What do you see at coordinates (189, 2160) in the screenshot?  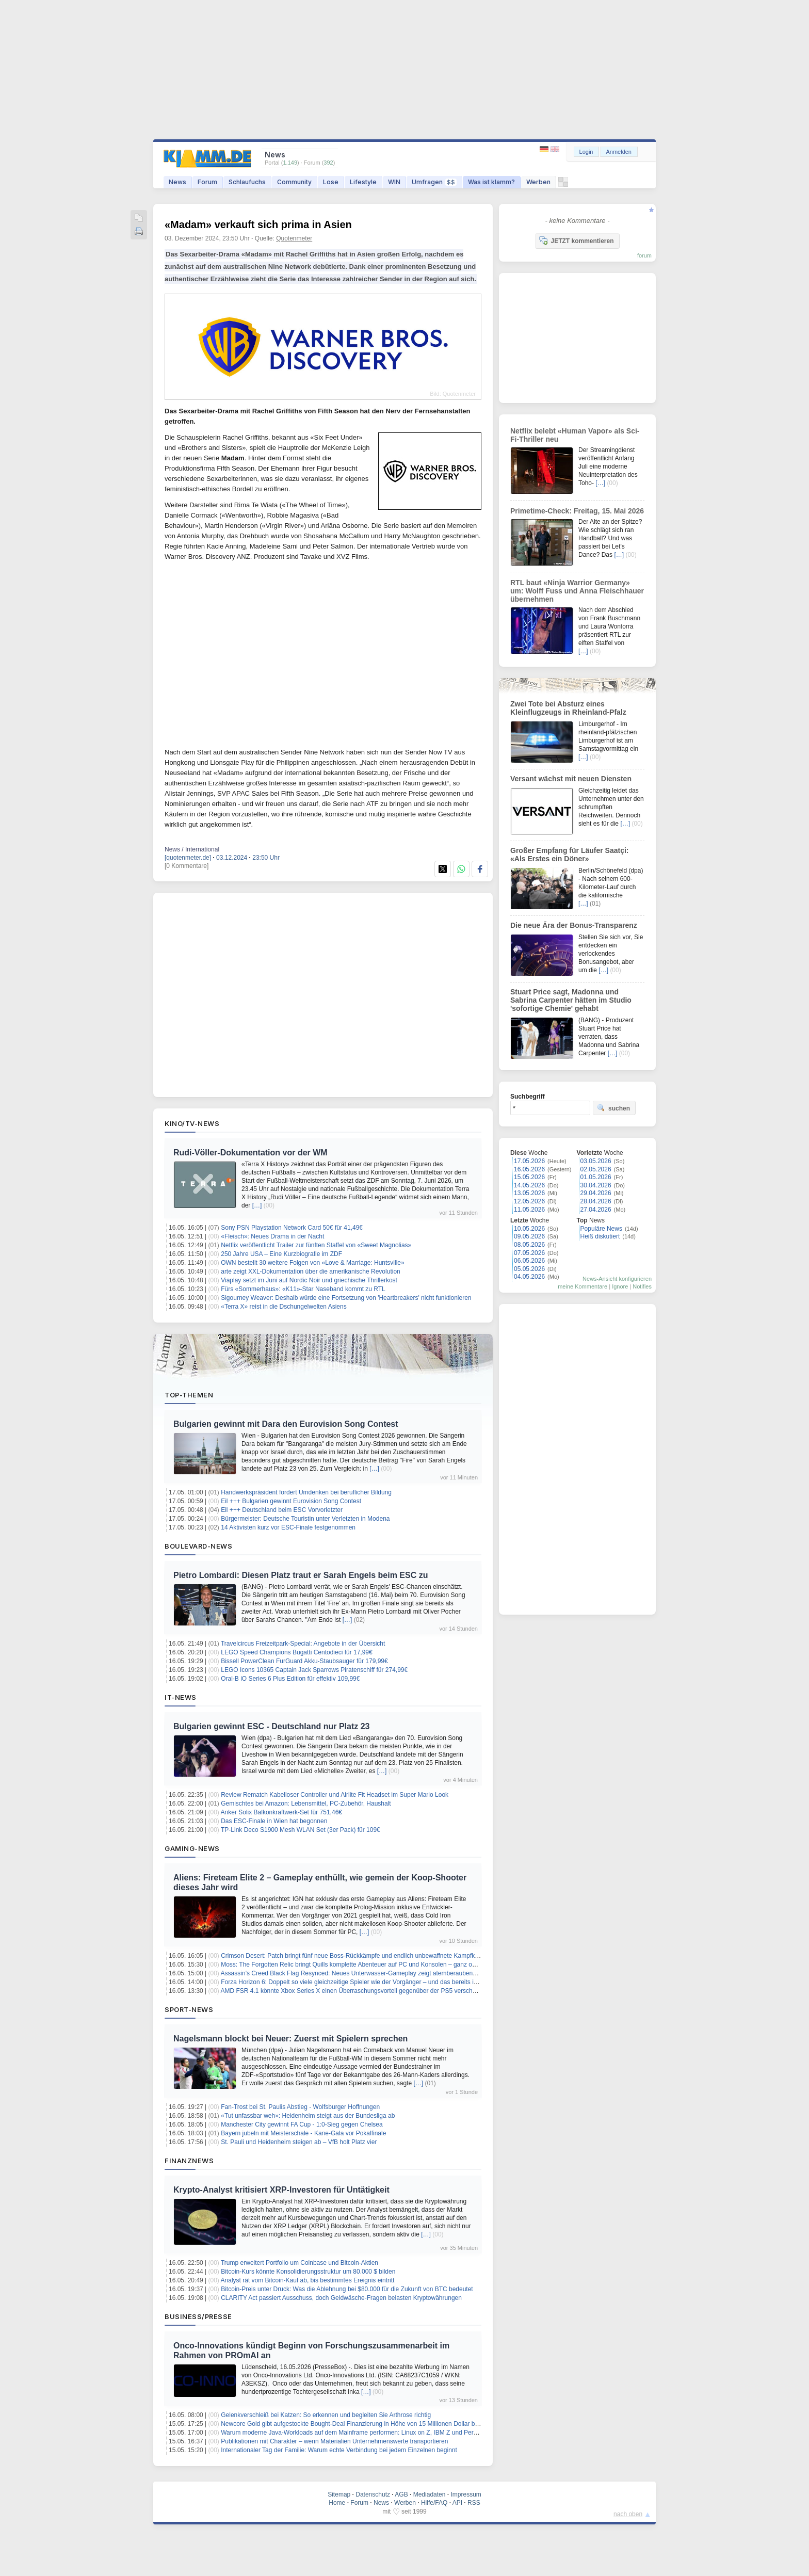 I see `Finanznews` at bounding box center [189, 2160].